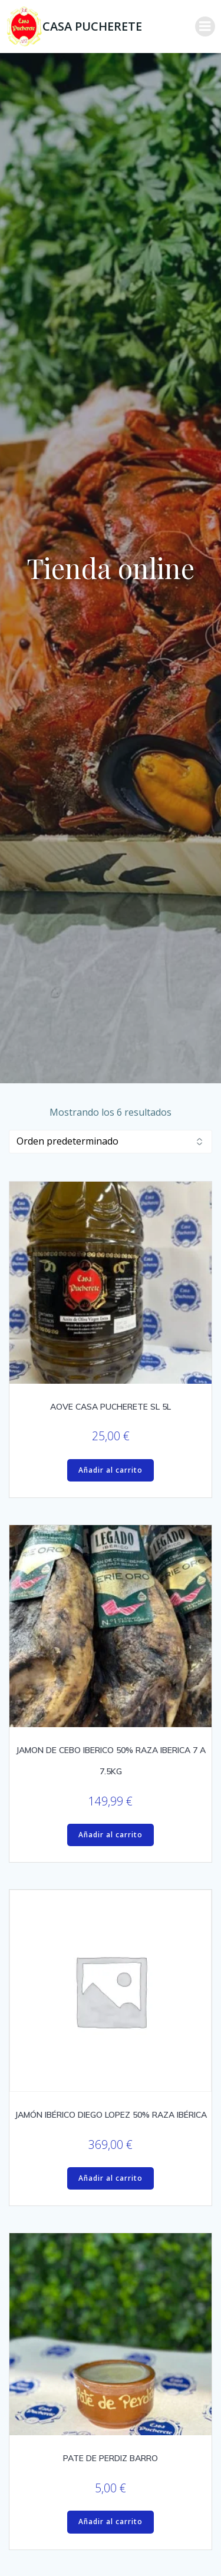  Describe the element at coordinates (110, 1141) in the screenshot. I see `[Pedido de la tienda]` at that location.